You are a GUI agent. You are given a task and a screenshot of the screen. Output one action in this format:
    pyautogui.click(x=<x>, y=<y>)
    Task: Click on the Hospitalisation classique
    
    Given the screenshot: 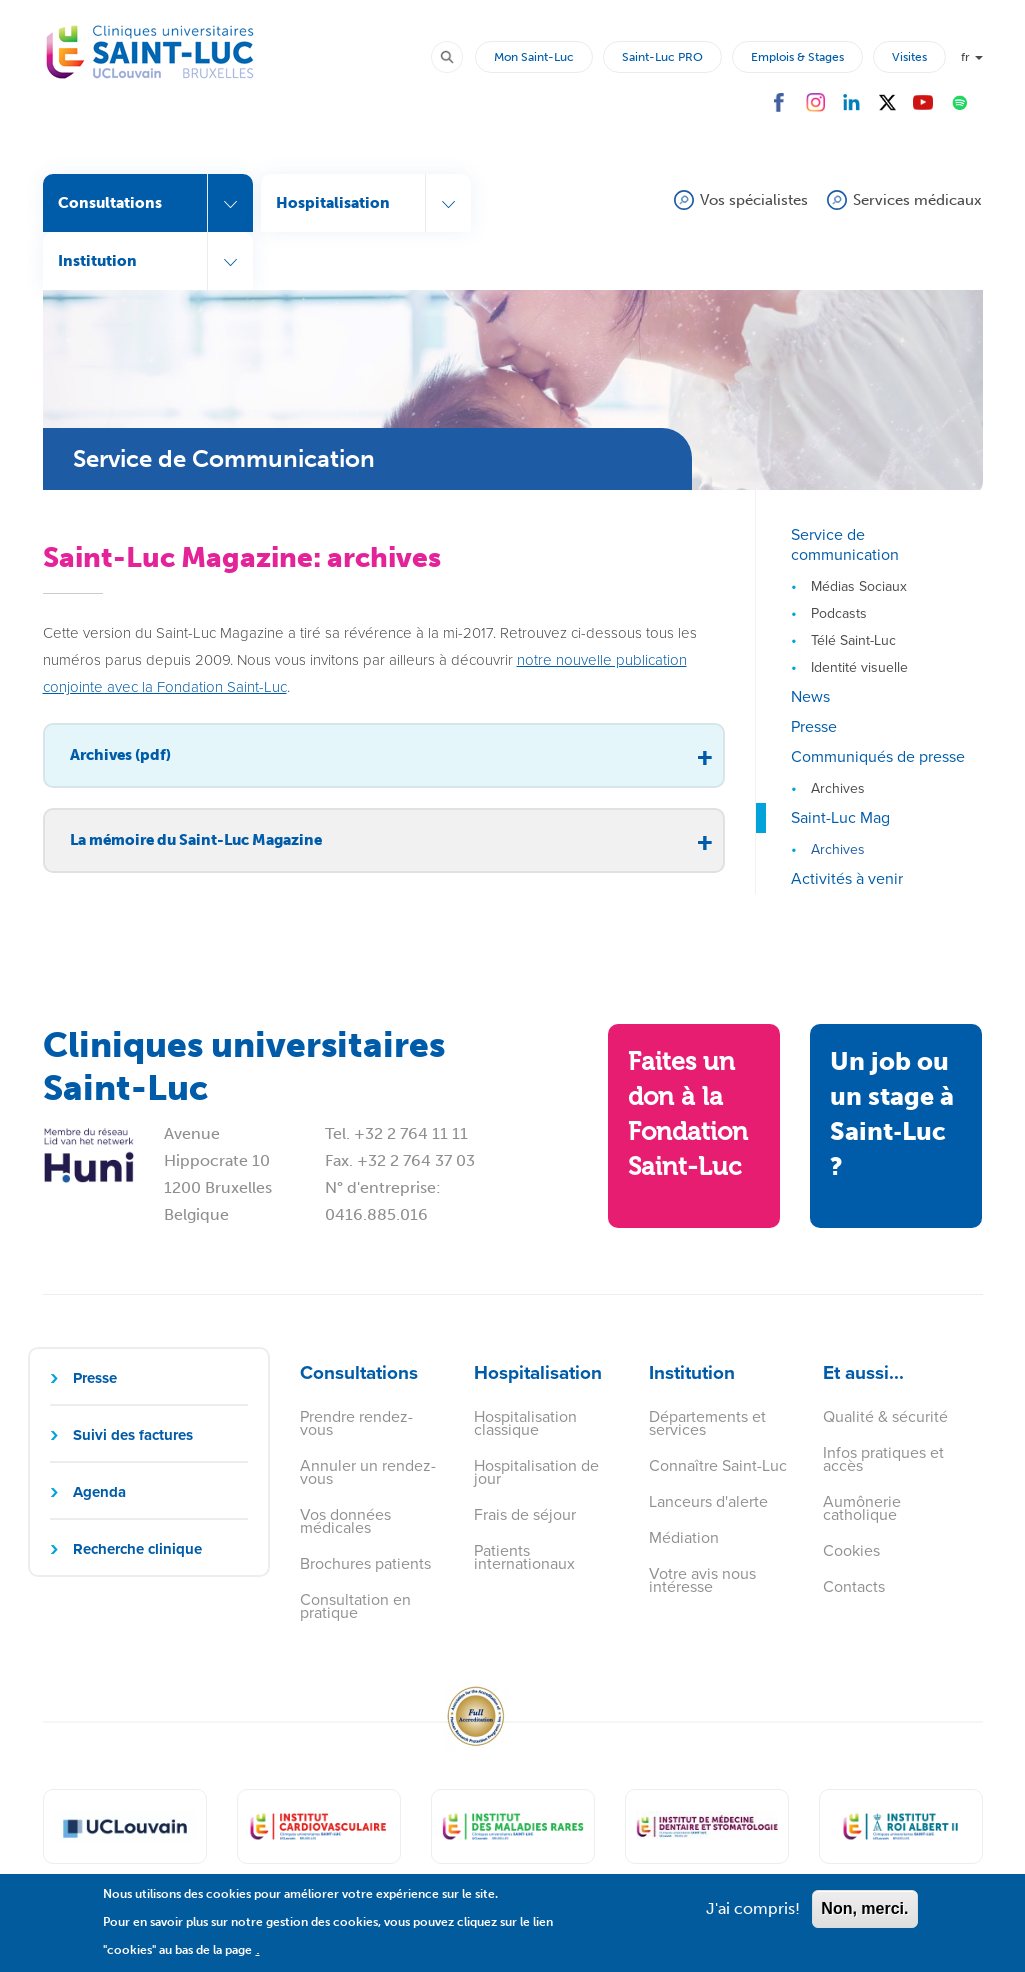 What is the action you would take?
    pyautogui.click(x=525, y=1423)
    